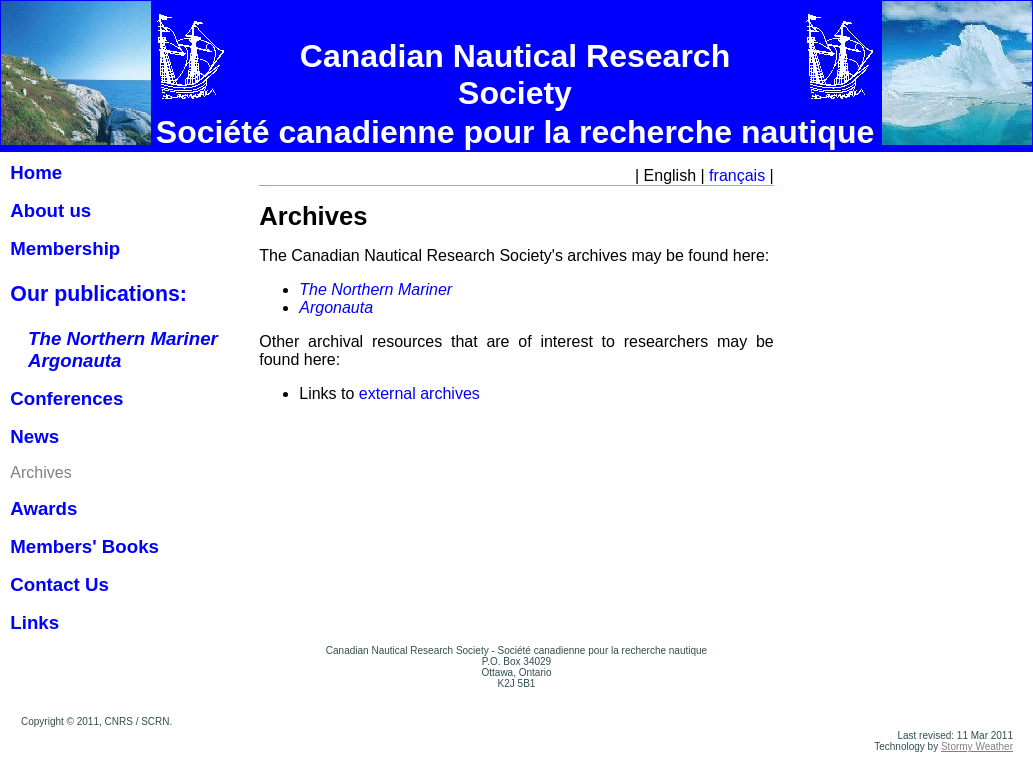 This screenshot has width=1033, height=771. I want to click on Contact Us, so click(59, 584).